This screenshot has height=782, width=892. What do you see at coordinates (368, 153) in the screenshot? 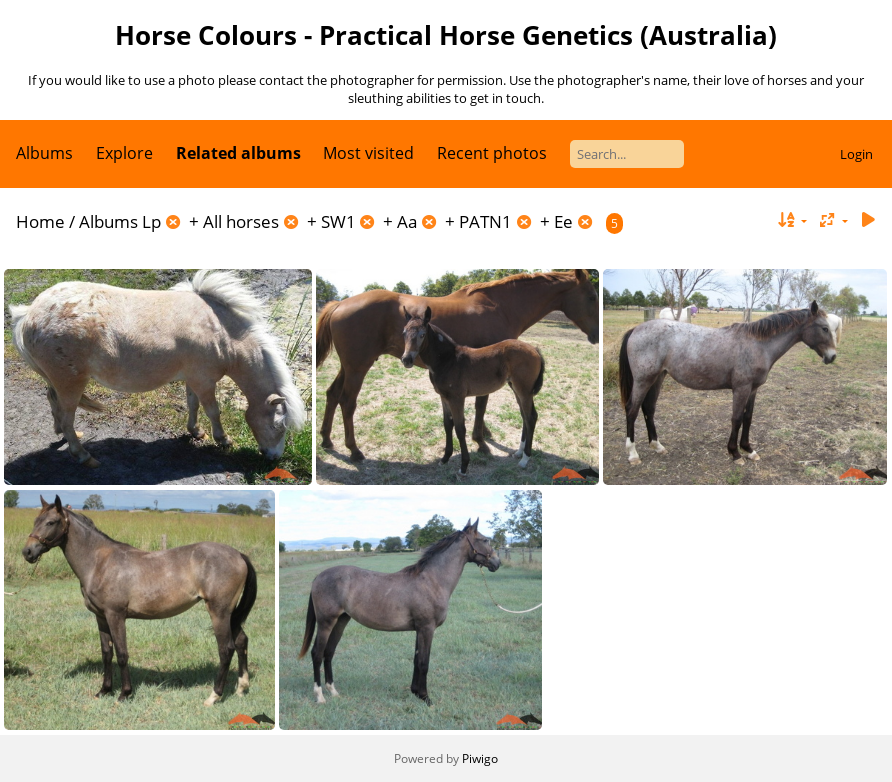
I see `Most visited` at bounding box center [368, 153].